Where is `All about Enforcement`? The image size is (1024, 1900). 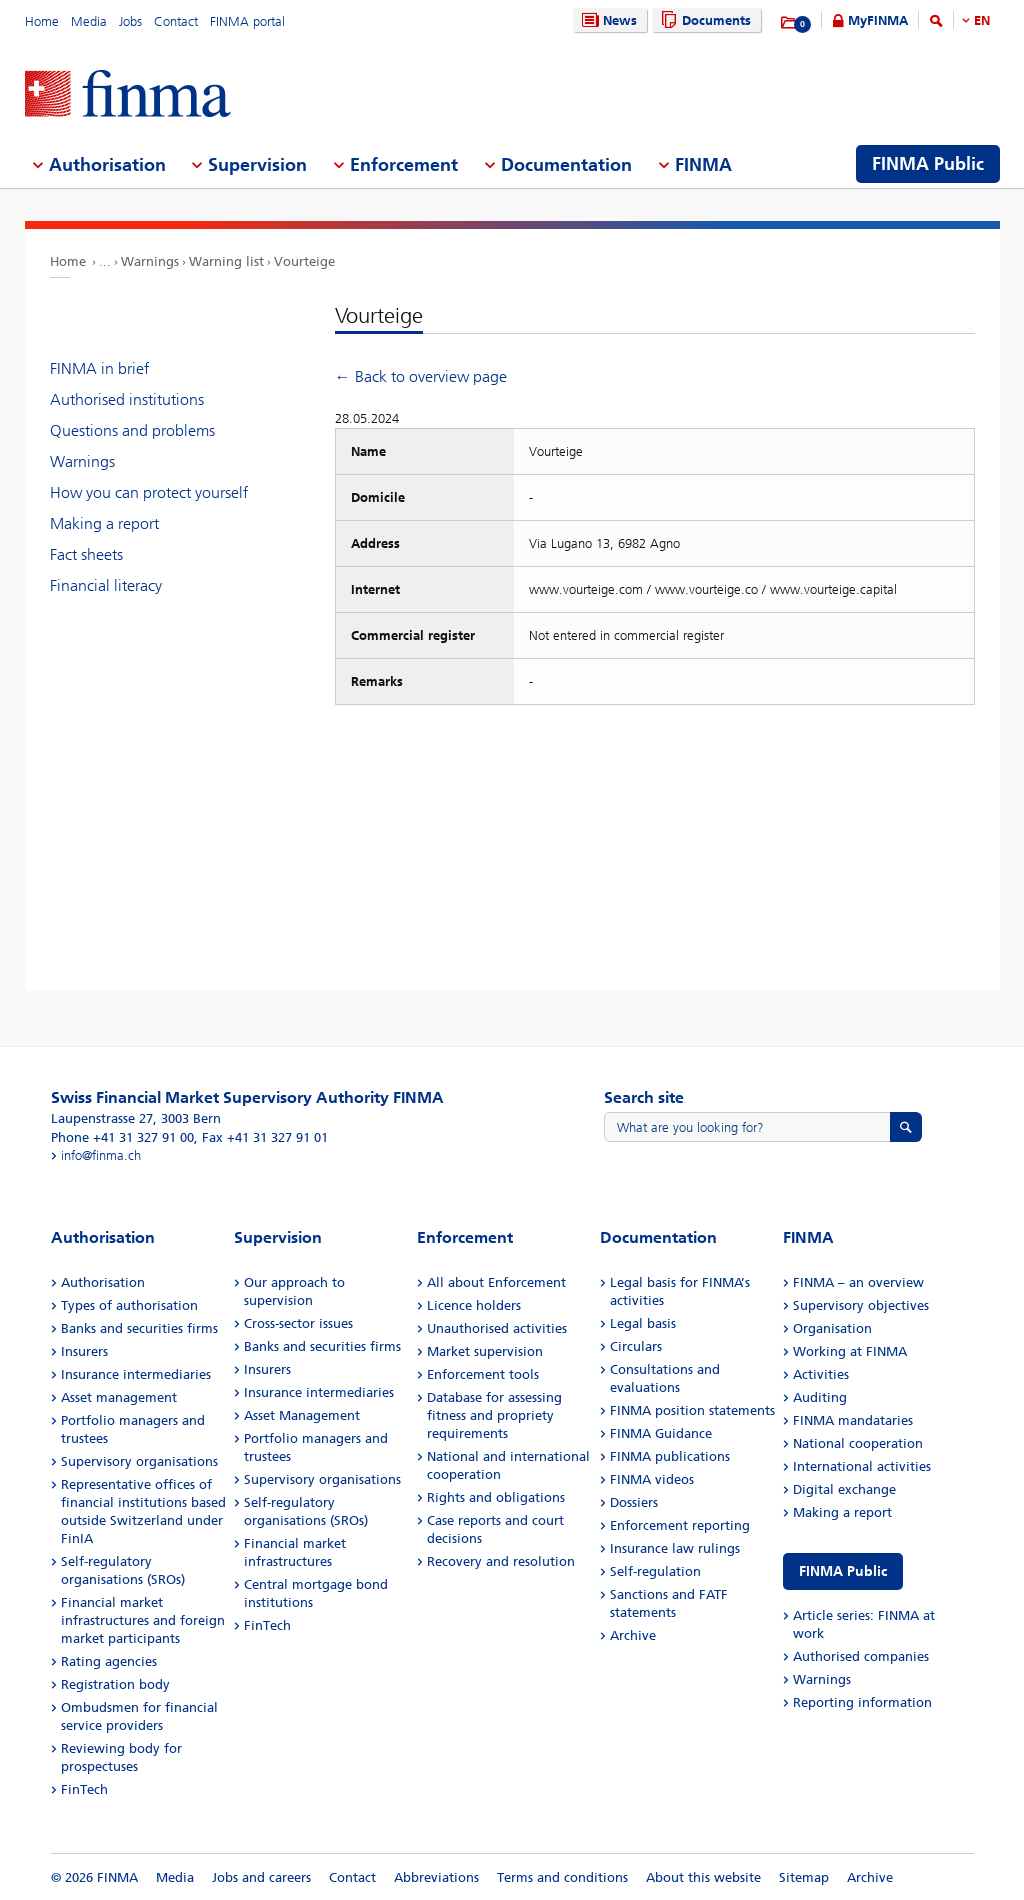
All about Enforcement is located at coordinates (496, 1282).